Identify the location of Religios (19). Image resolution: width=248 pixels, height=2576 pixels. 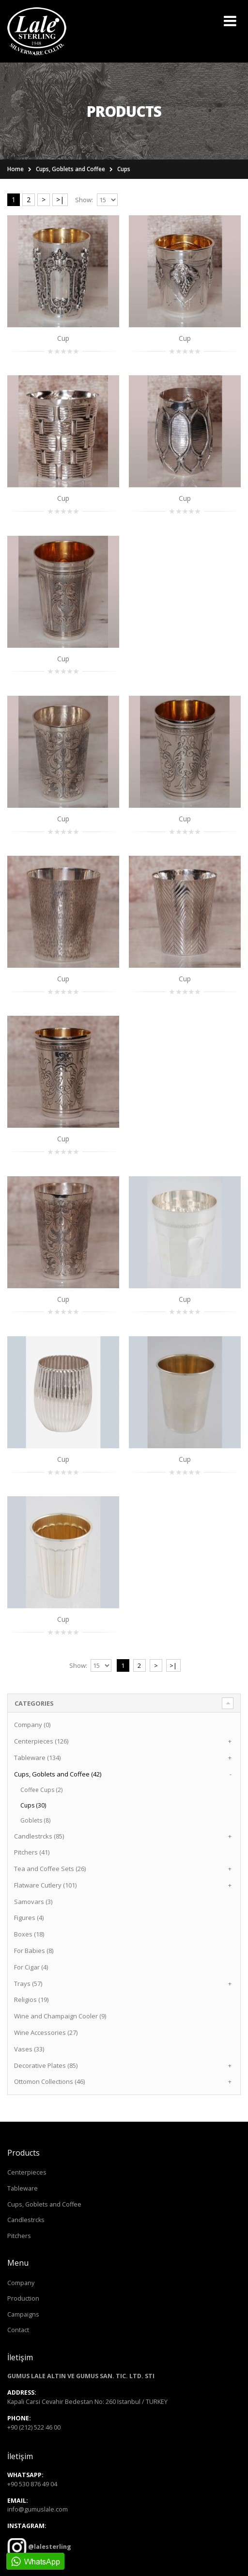
(31, 1999).